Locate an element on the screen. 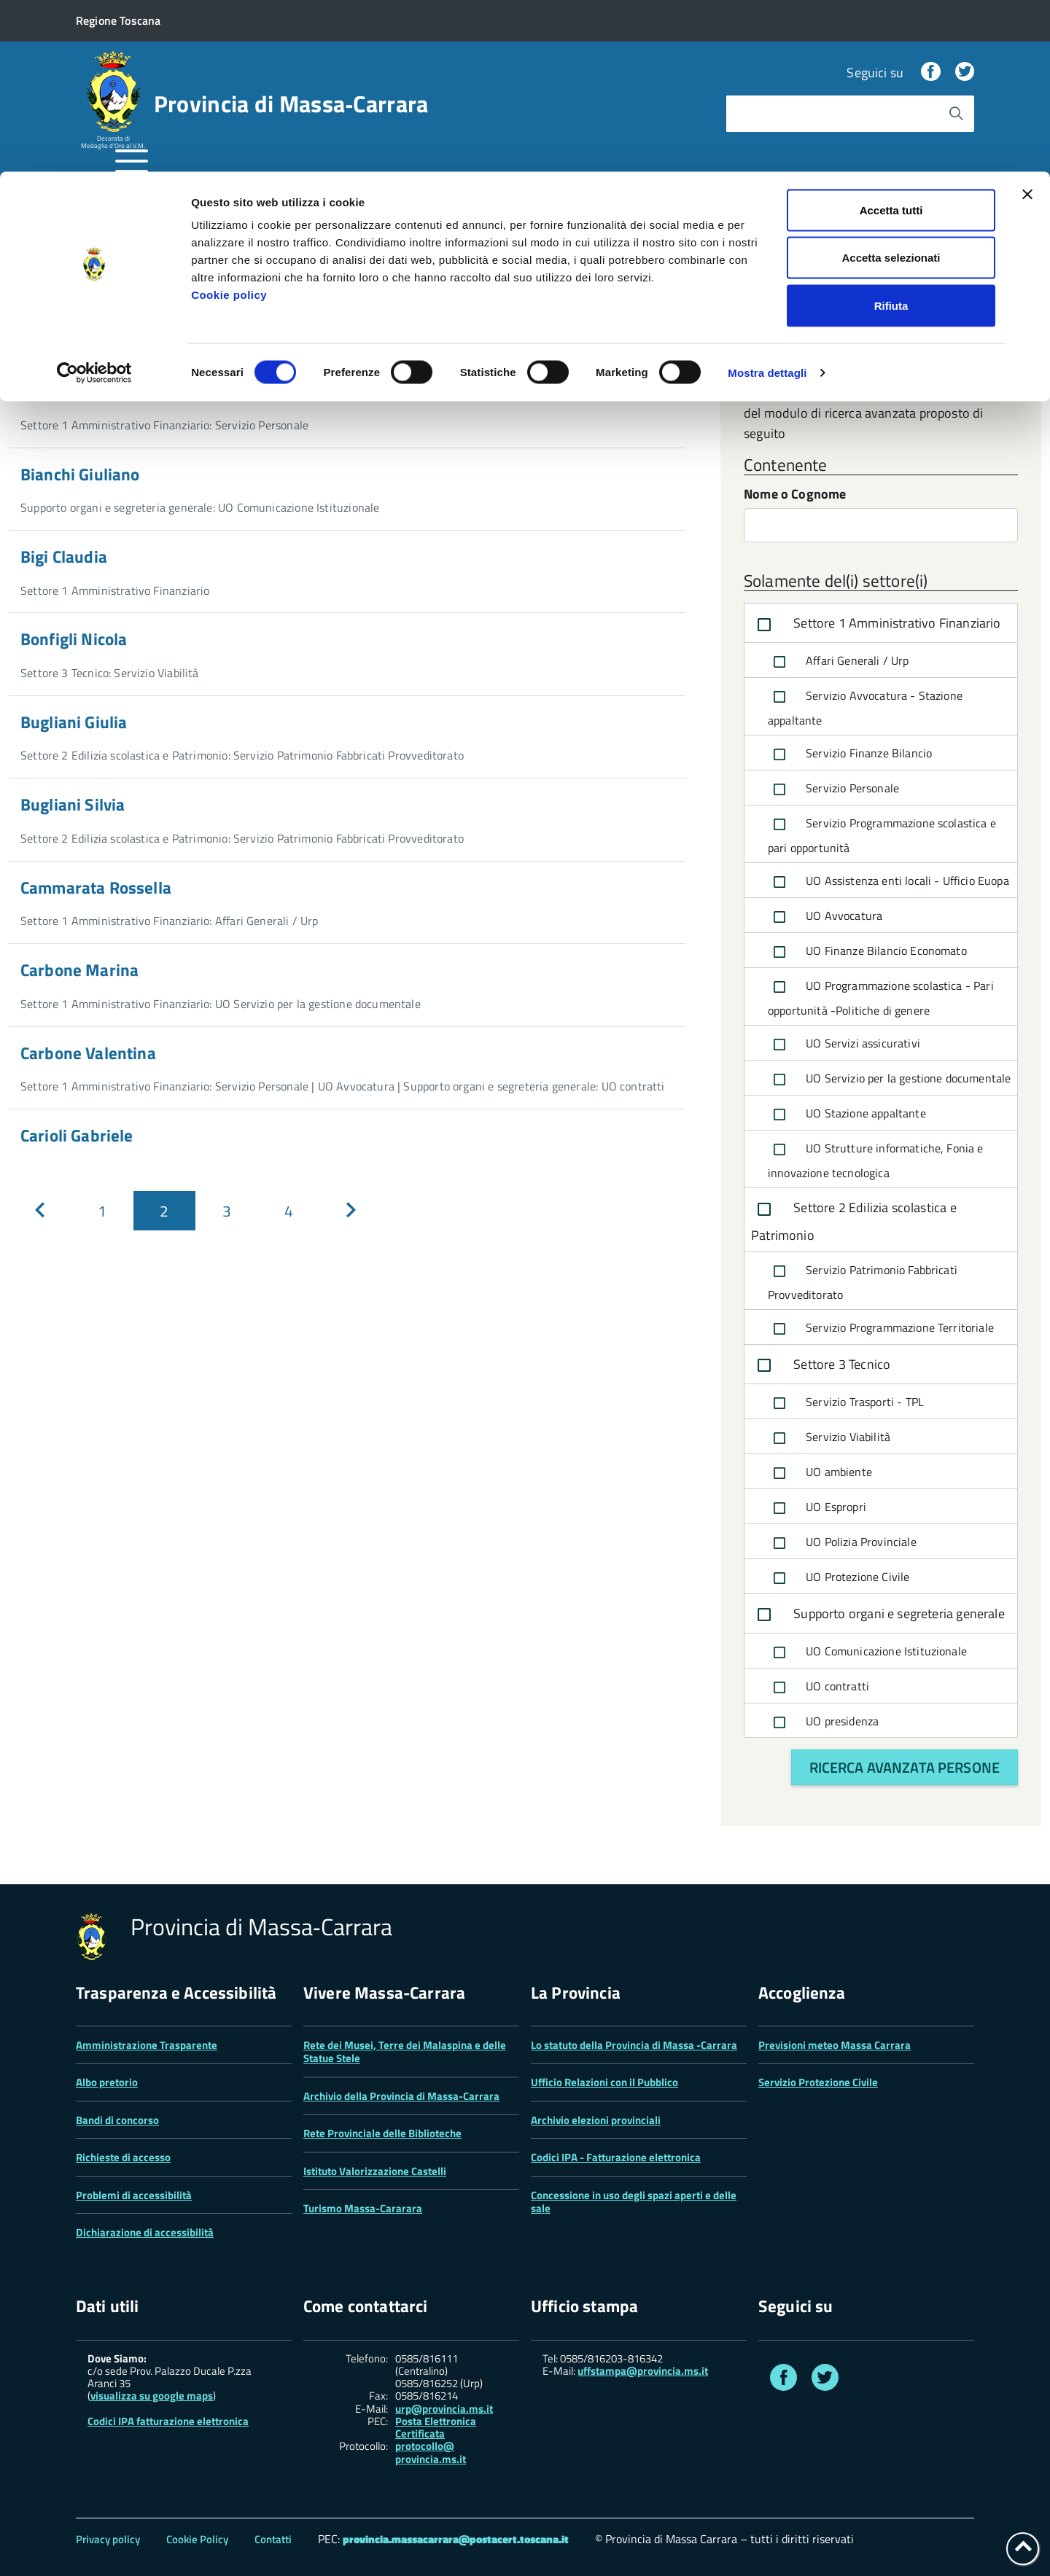 The width and height of the screenshot is (1050, 2576). Contatti is located at coordinates (273, 2539).